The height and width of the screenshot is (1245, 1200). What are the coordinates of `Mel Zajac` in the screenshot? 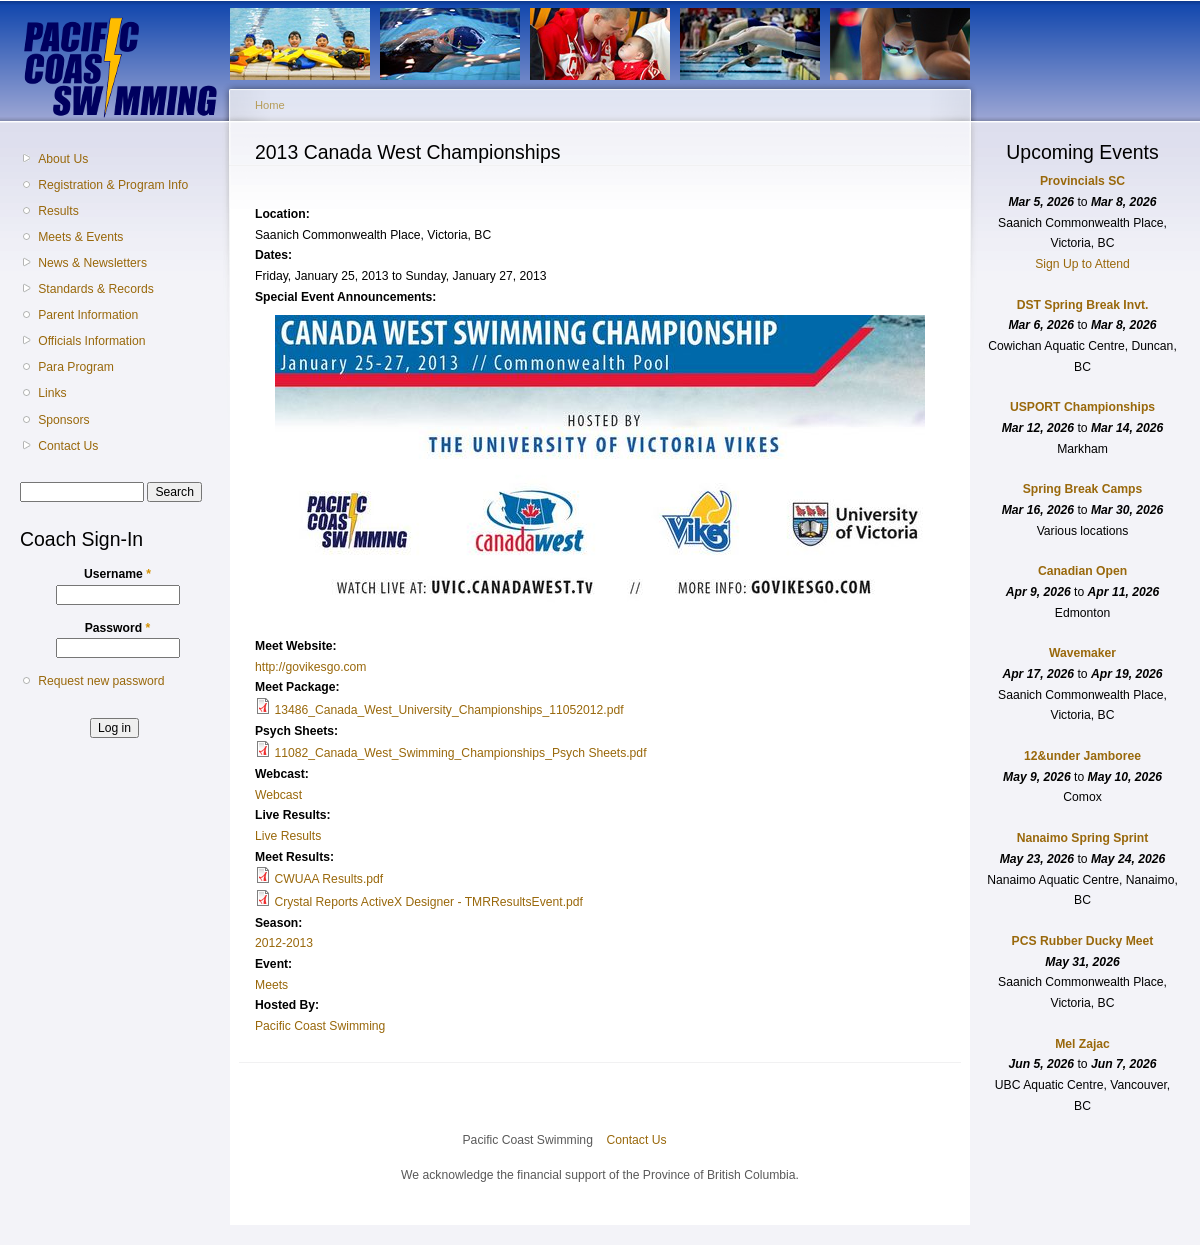 It's located at (1082, 1044).